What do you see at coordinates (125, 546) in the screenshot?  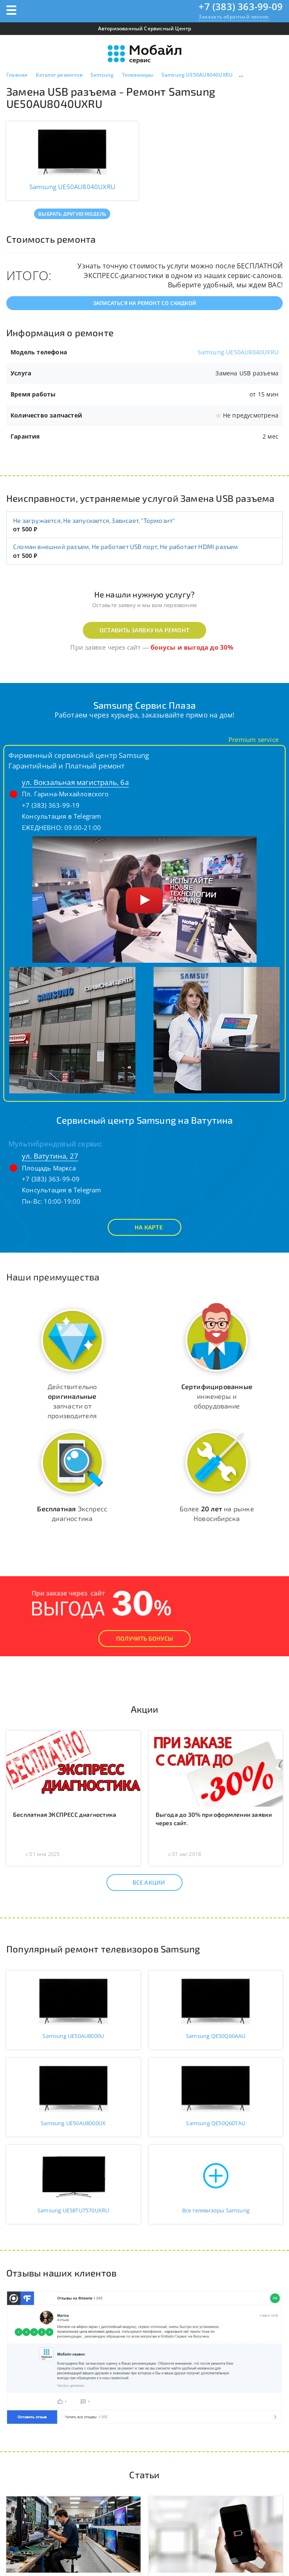 I see `Сломан внешний разъем, Не работает USB порт, Не работает HDMI разъем` at bounding box center [125, 546].